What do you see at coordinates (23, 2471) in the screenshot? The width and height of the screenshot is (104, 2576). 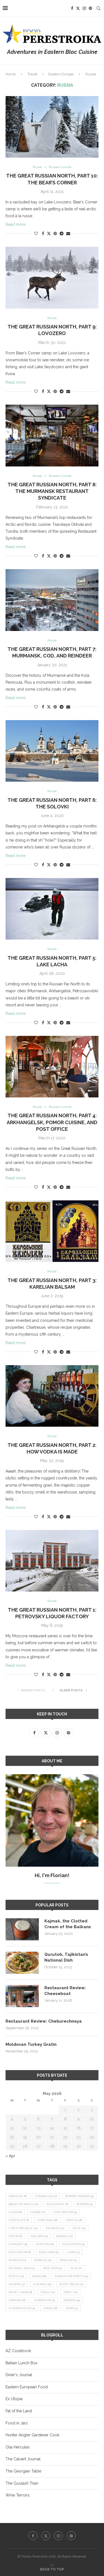 I see `The Georgian Table` at bounding box center [23, 2471].